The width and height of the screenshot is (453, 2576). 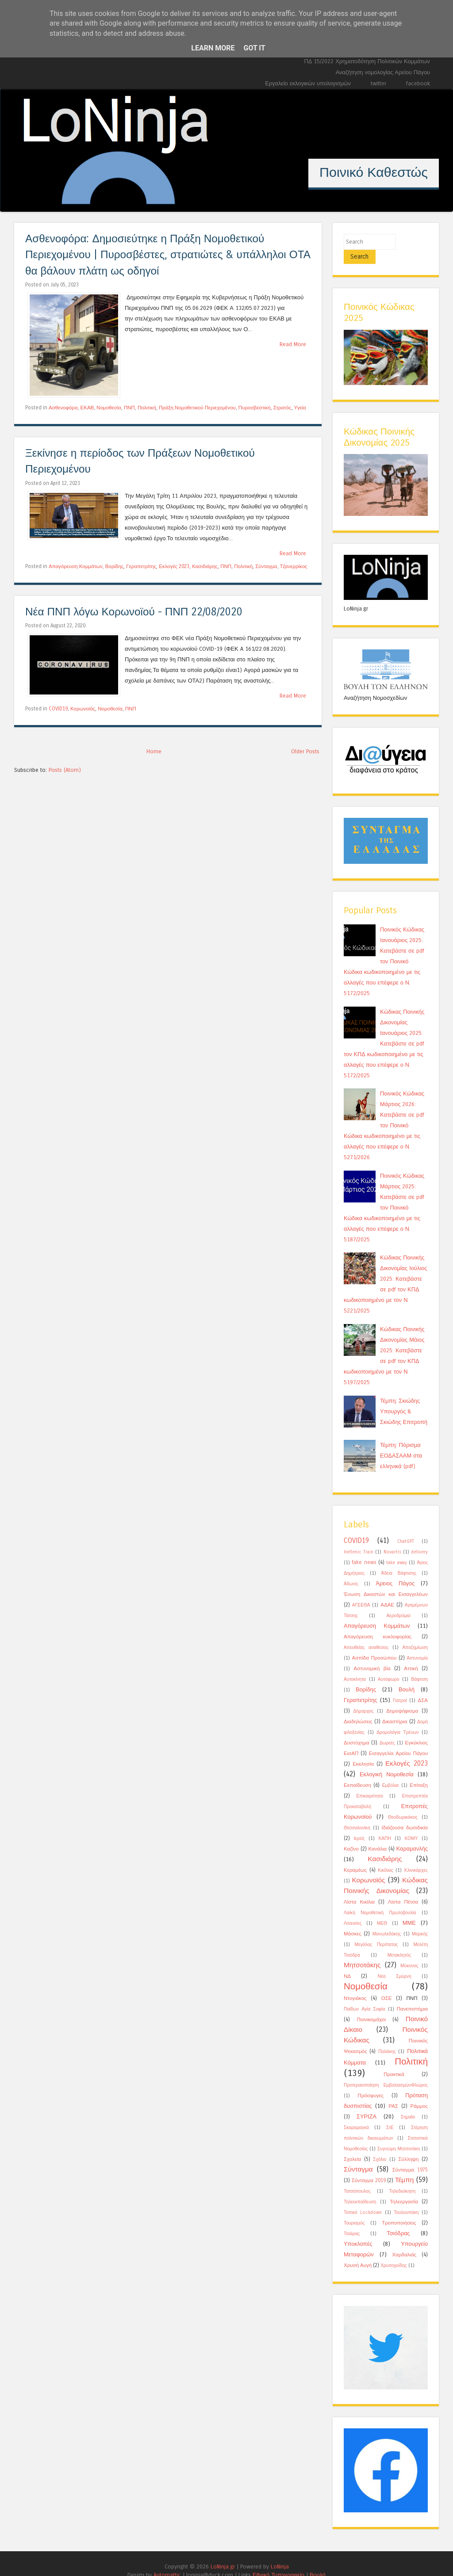 I want to click on ΠΝΠ, so click(x=129, y=408).